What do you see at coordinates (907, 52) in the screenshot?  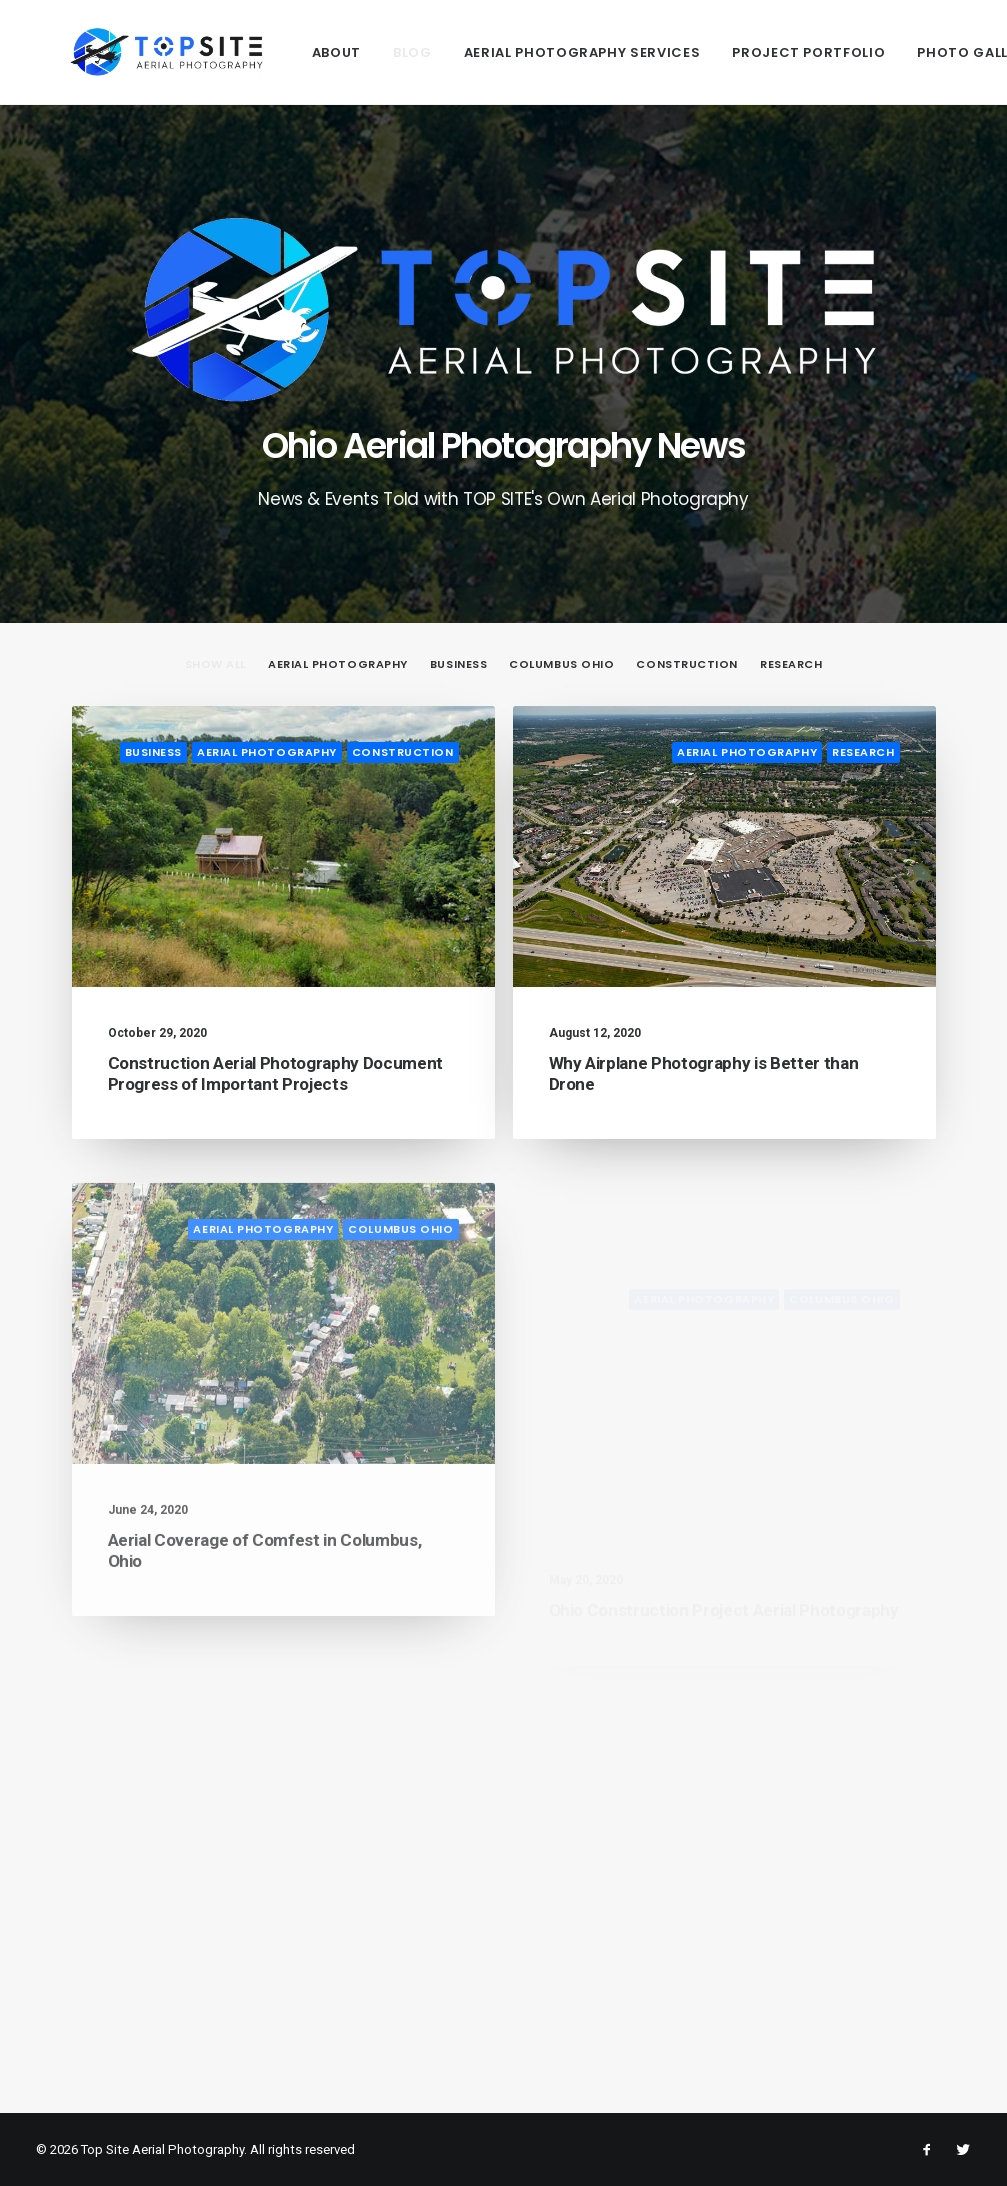 I see `Photo Gallery` at bounding box center [907, 52].